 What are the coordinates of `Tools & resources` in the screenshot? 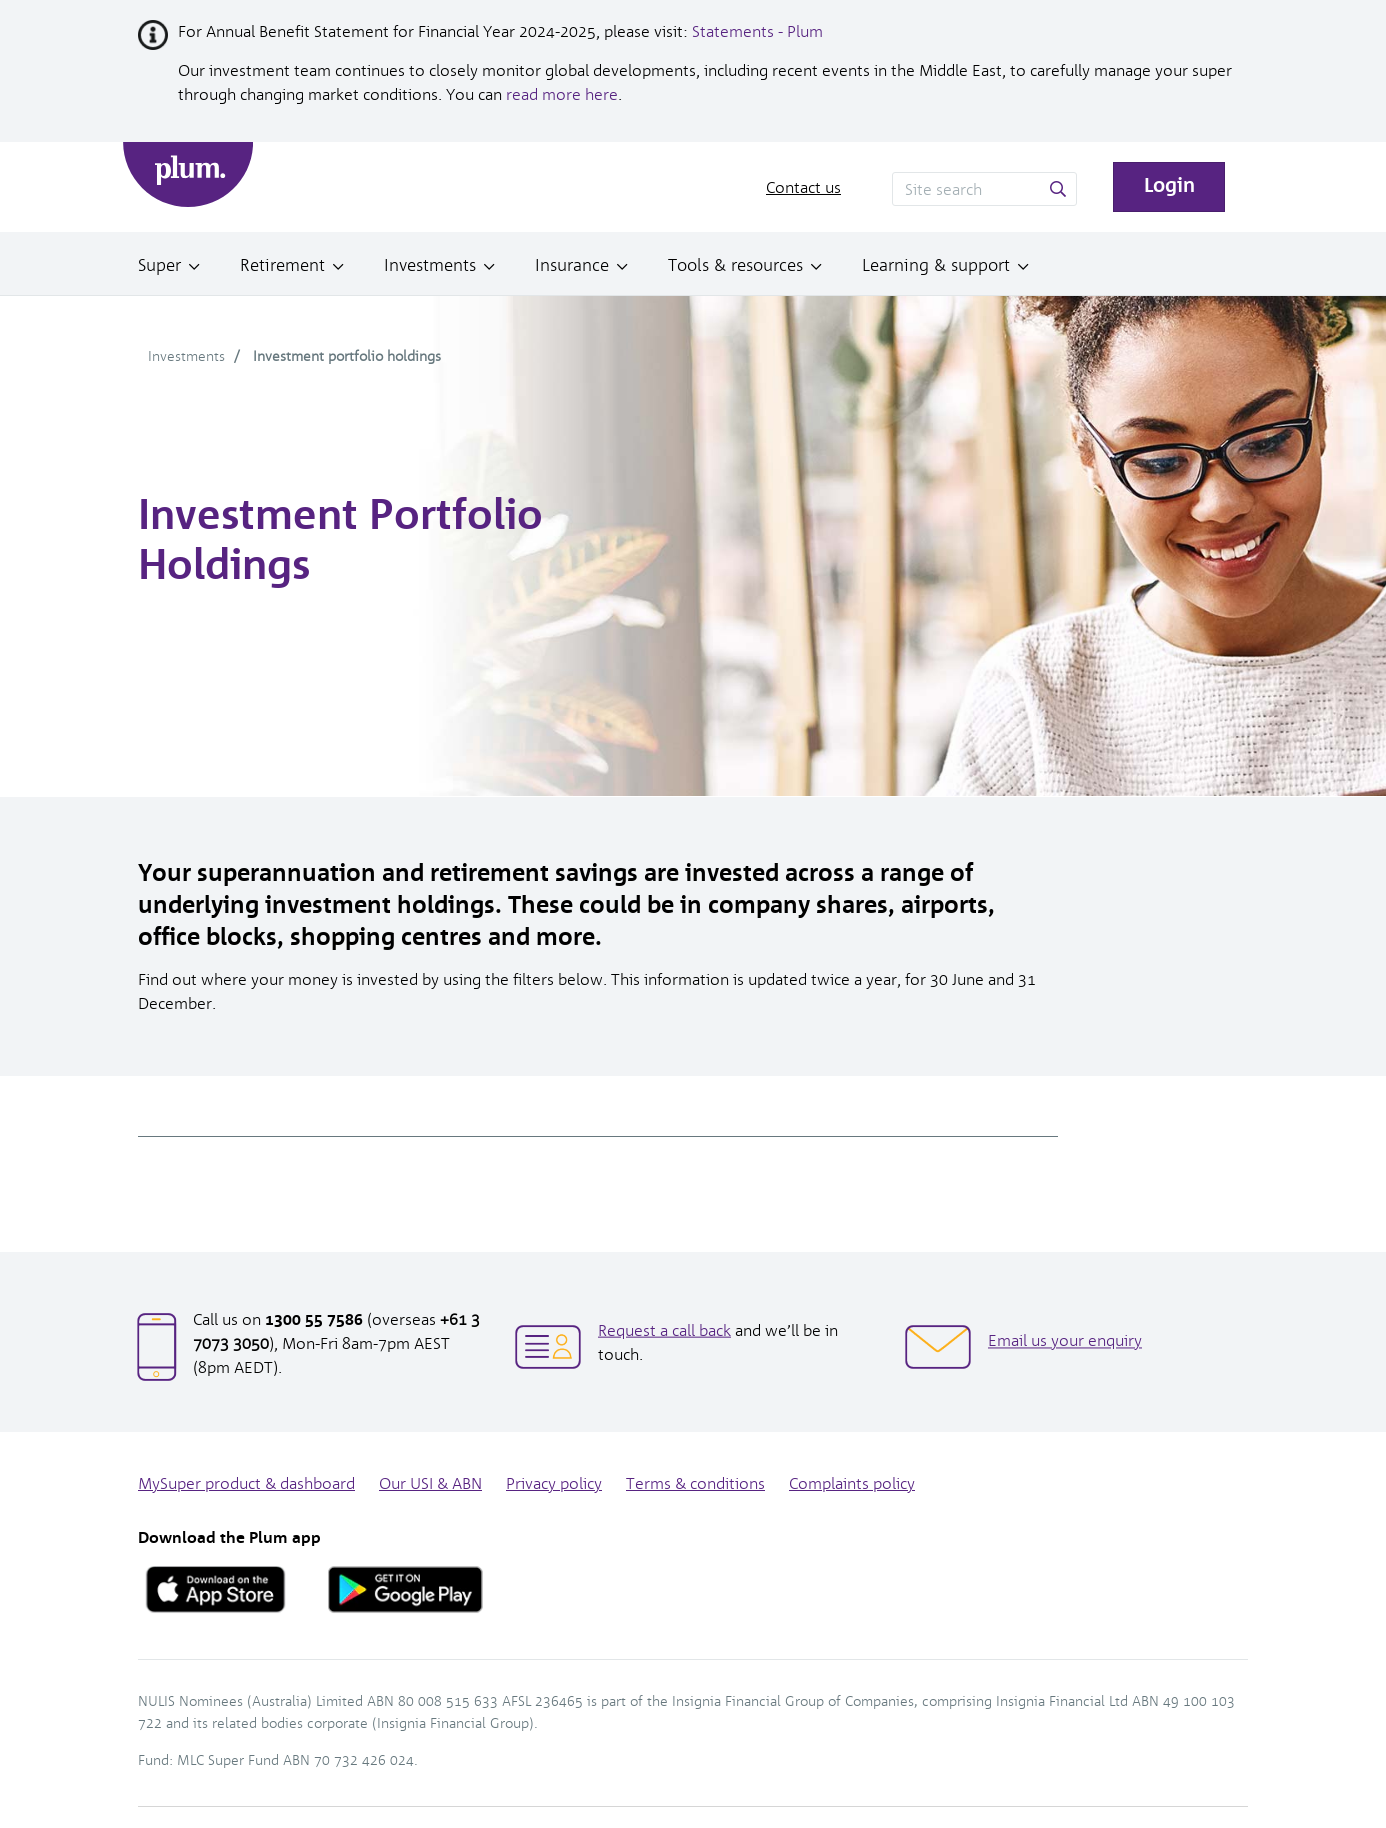 It's located at (735, 265).